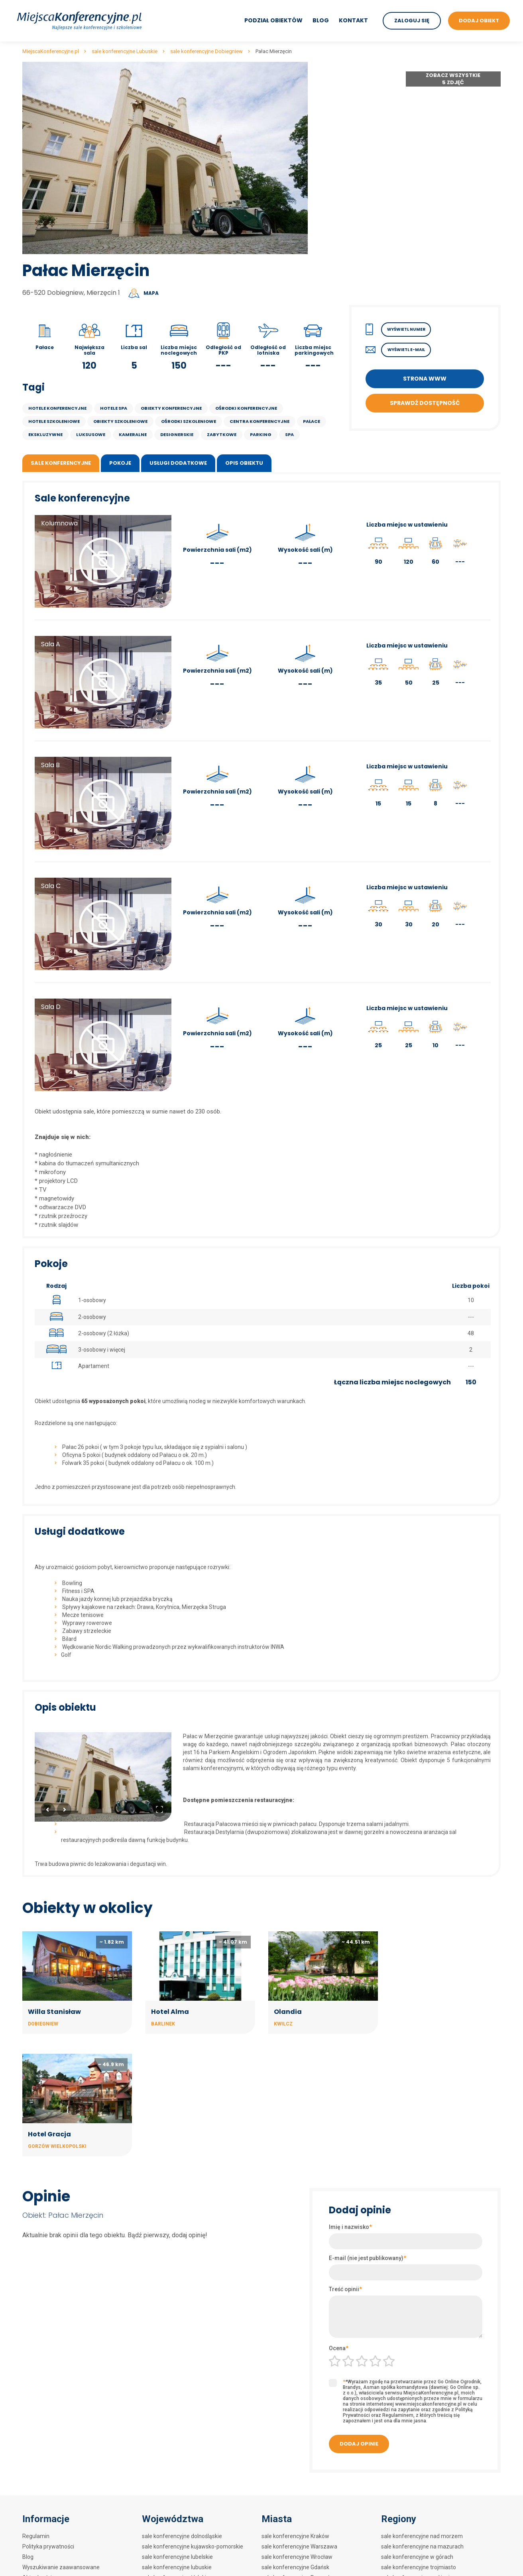 The width and height of the screenshot is (523, 2576). I want to click on Sale konferencyjne, so click(61, 463).